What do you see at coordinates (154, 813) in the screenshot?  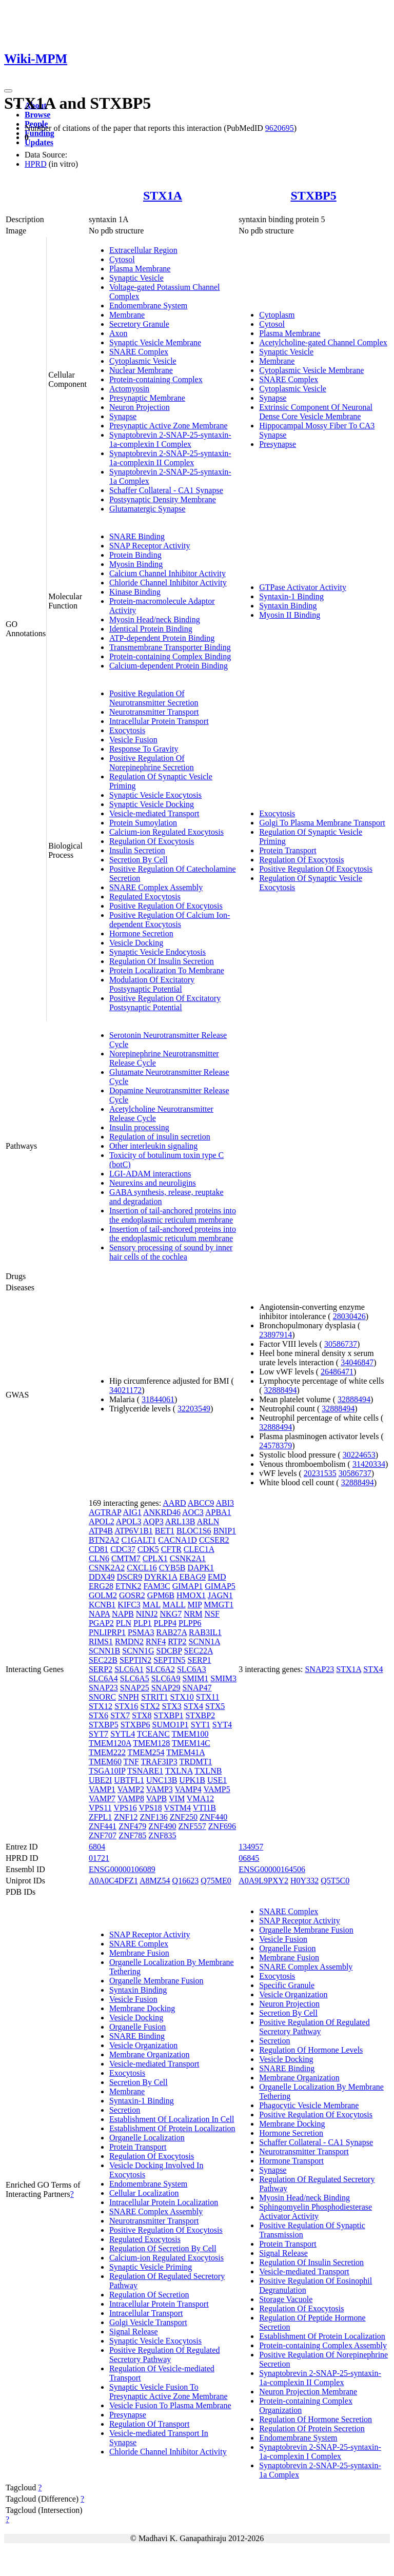 I see `Vesicle-mediated Transport` at bounding box center [154, 813].